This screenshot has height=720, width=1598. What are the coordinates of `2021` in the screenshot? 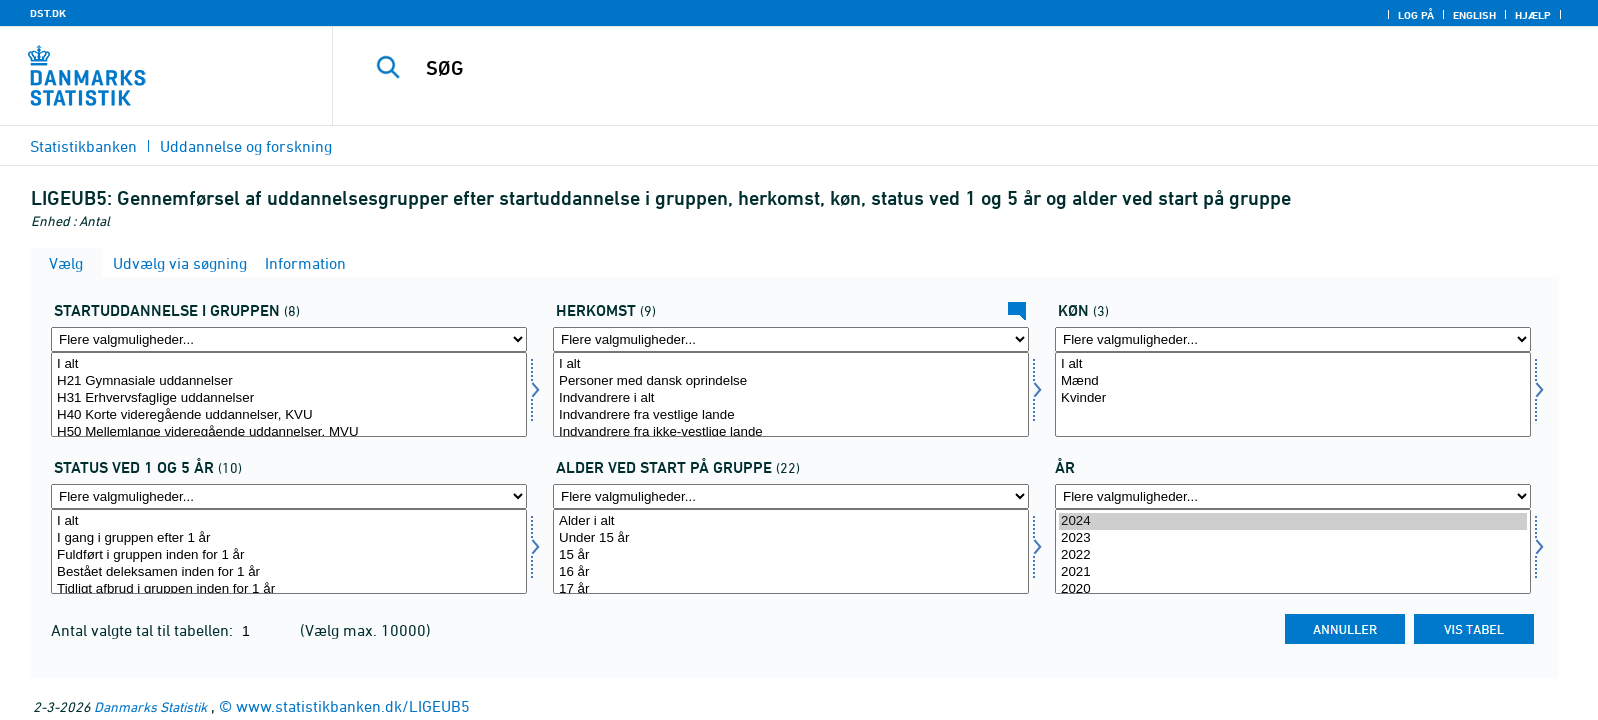 It's located at (1293, 572).